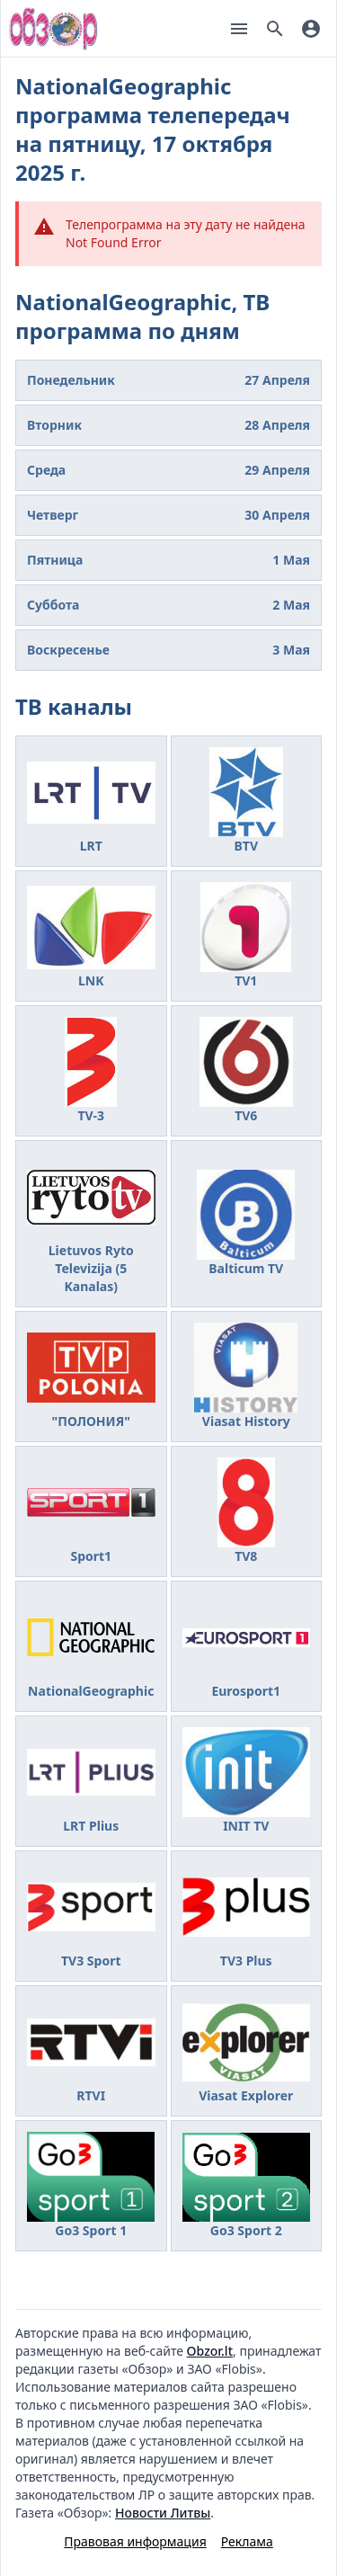 This screenshot has width=337, height=2576. What do you see at coordinates (162, 2512) in the screenshot?
I see `Новости Литвы` at bounding box center [162, 2512].